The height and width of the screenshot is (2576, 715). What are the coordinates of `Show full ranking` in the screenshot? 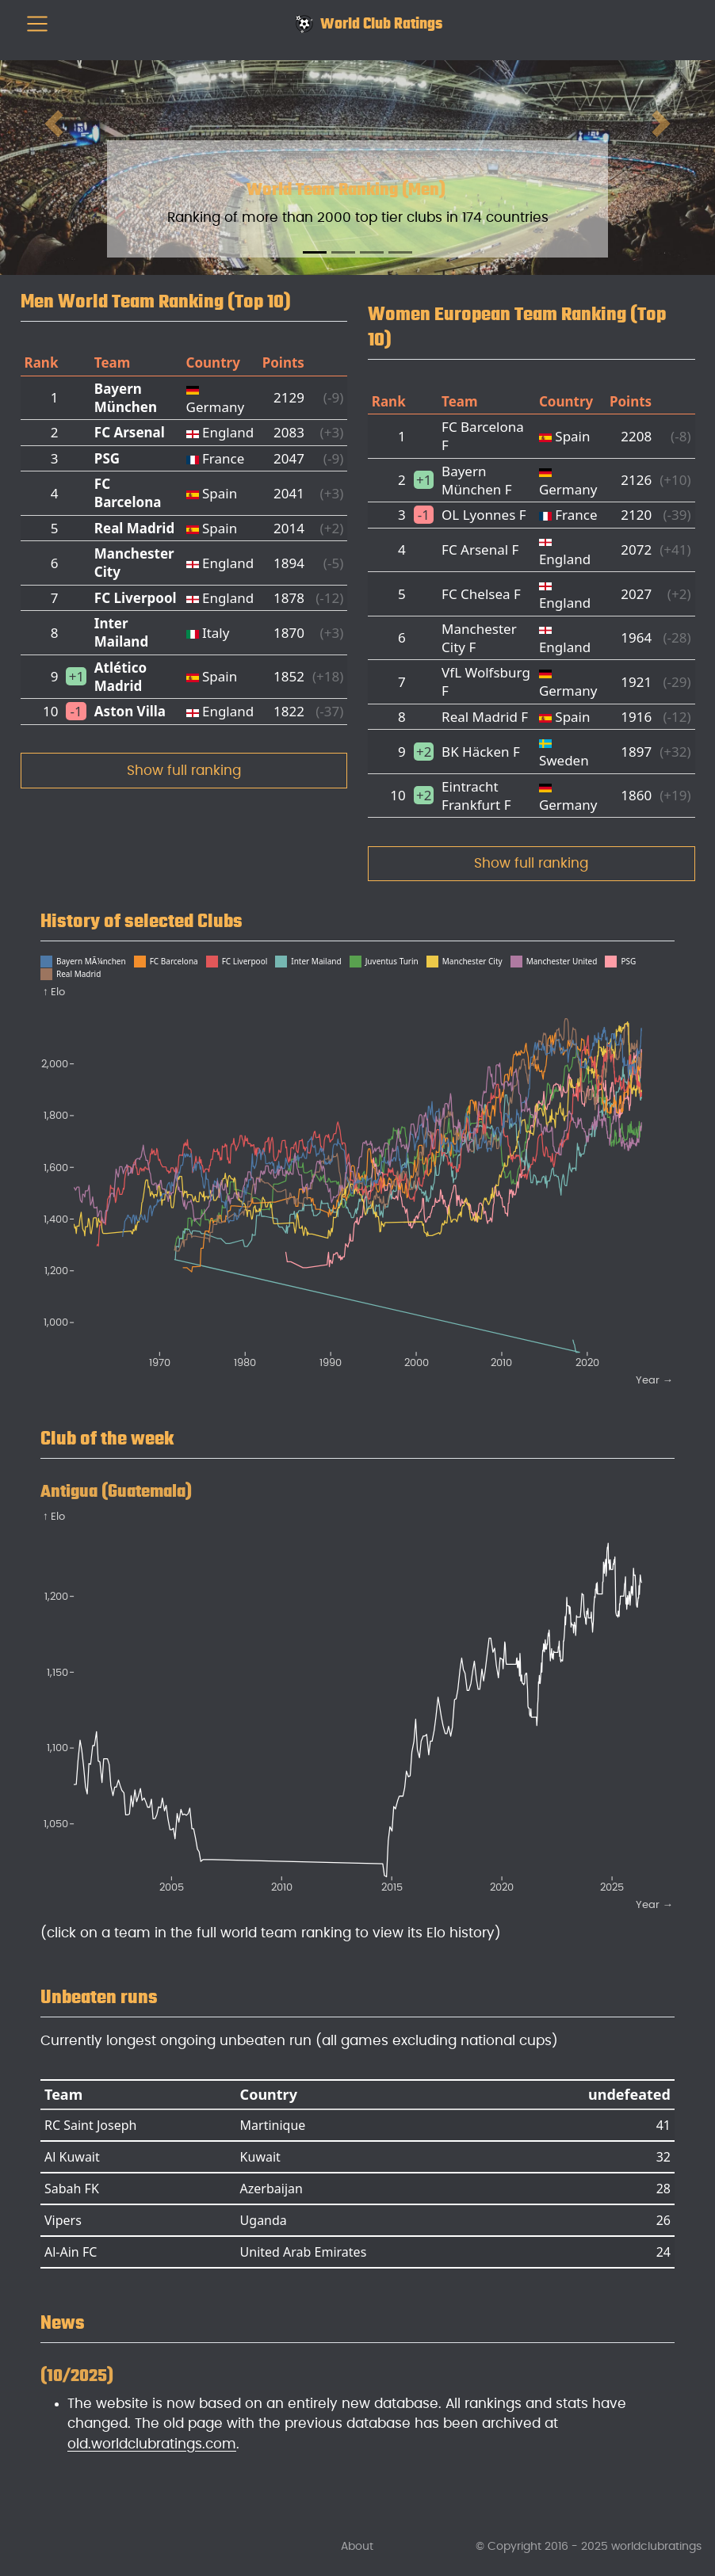 It's located at (184, 770).